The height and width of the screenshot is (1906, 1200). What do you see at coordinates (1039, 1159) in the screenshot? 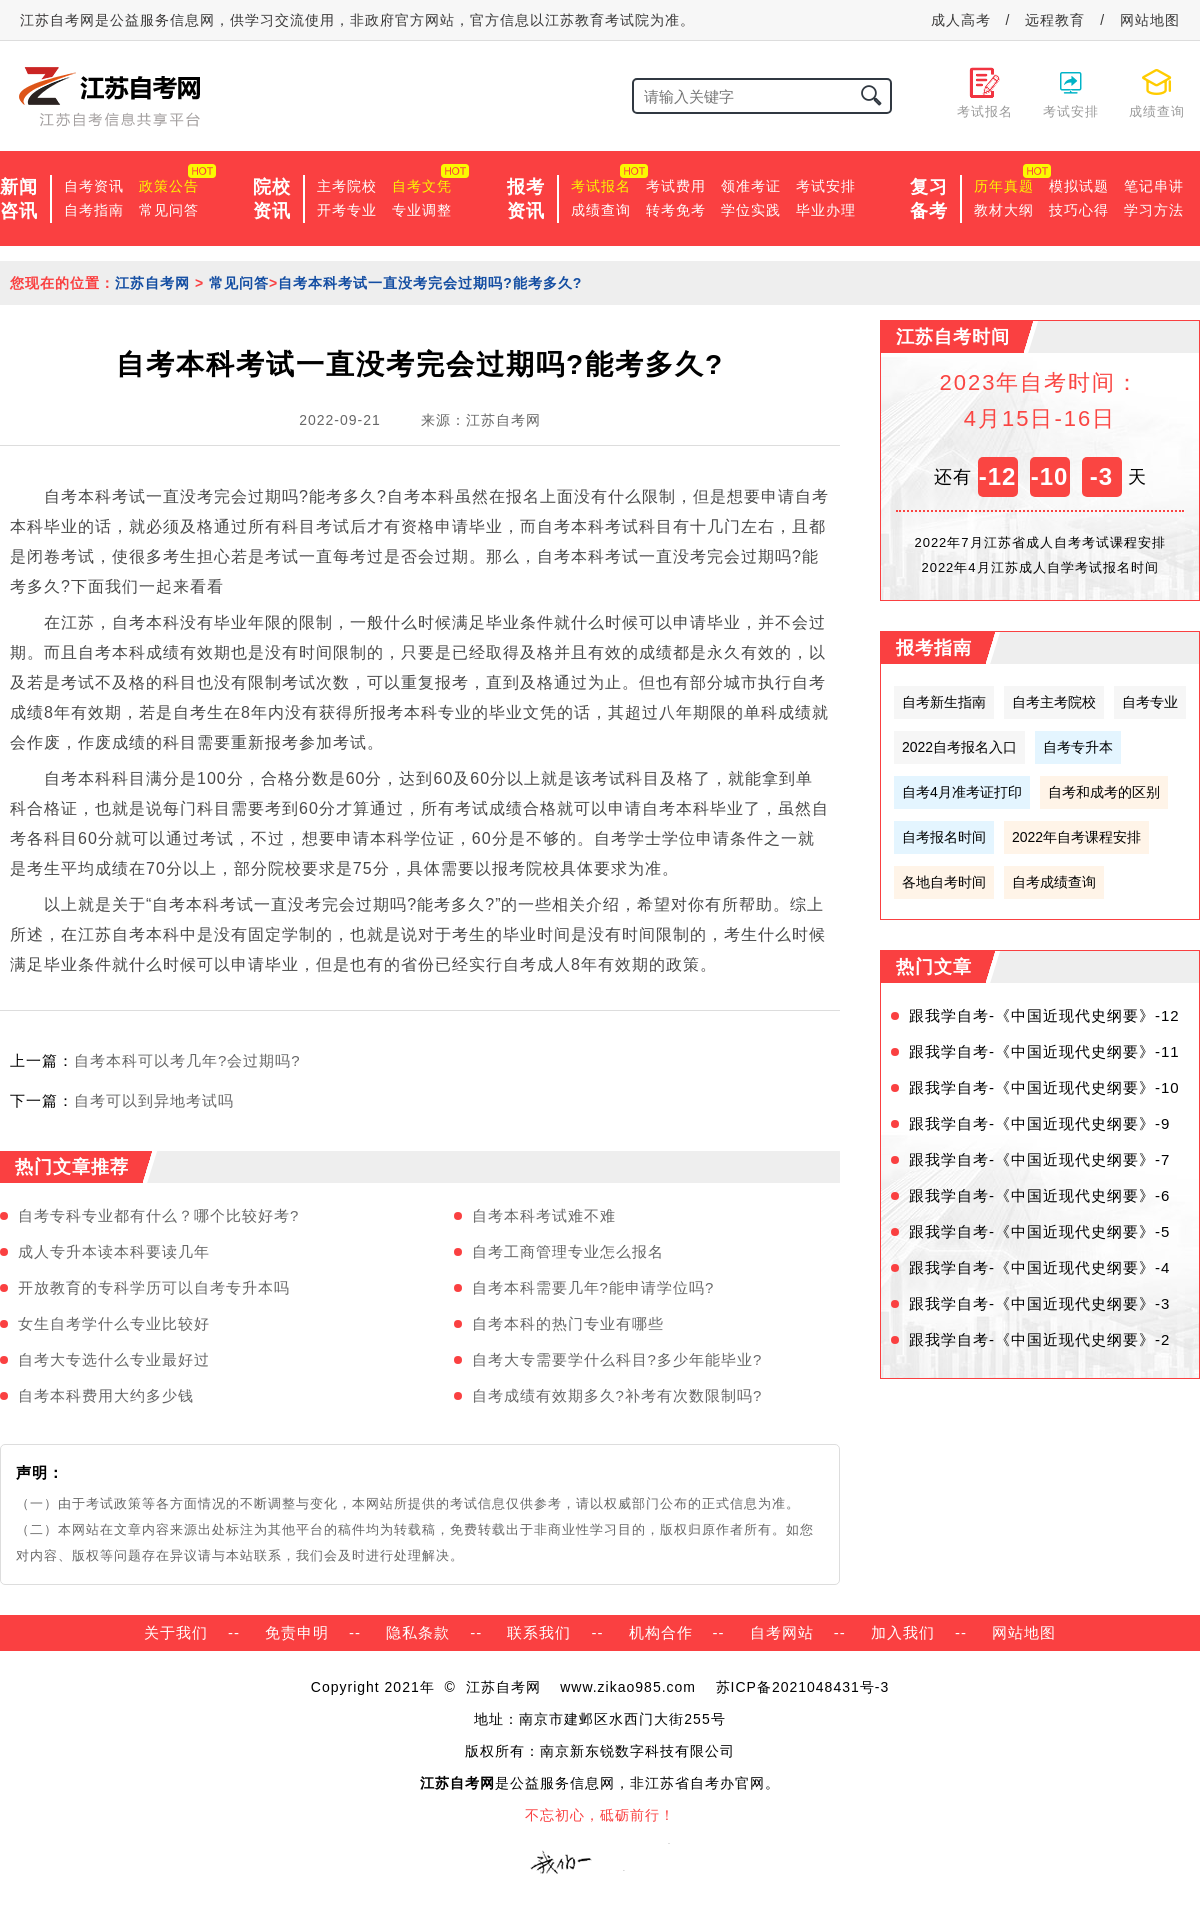
I see `跟我学自考-《中国近现代史纲要》-7` at bounding box center [1039, 1159].